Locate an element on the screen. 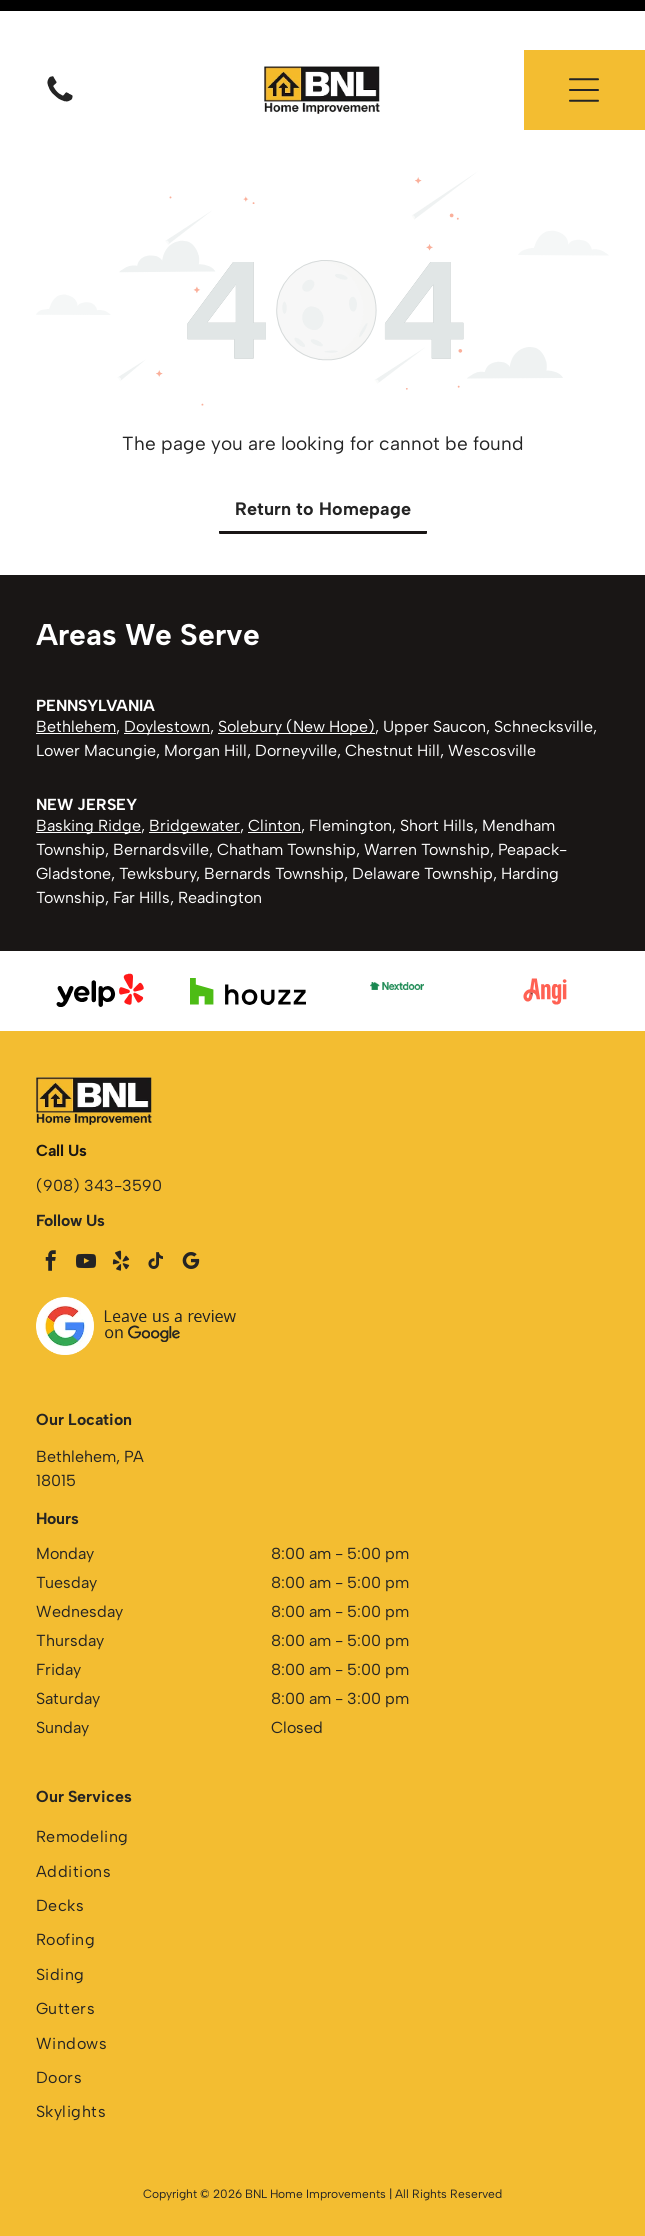  Basking Ridge is located at coordinates (88, 775).